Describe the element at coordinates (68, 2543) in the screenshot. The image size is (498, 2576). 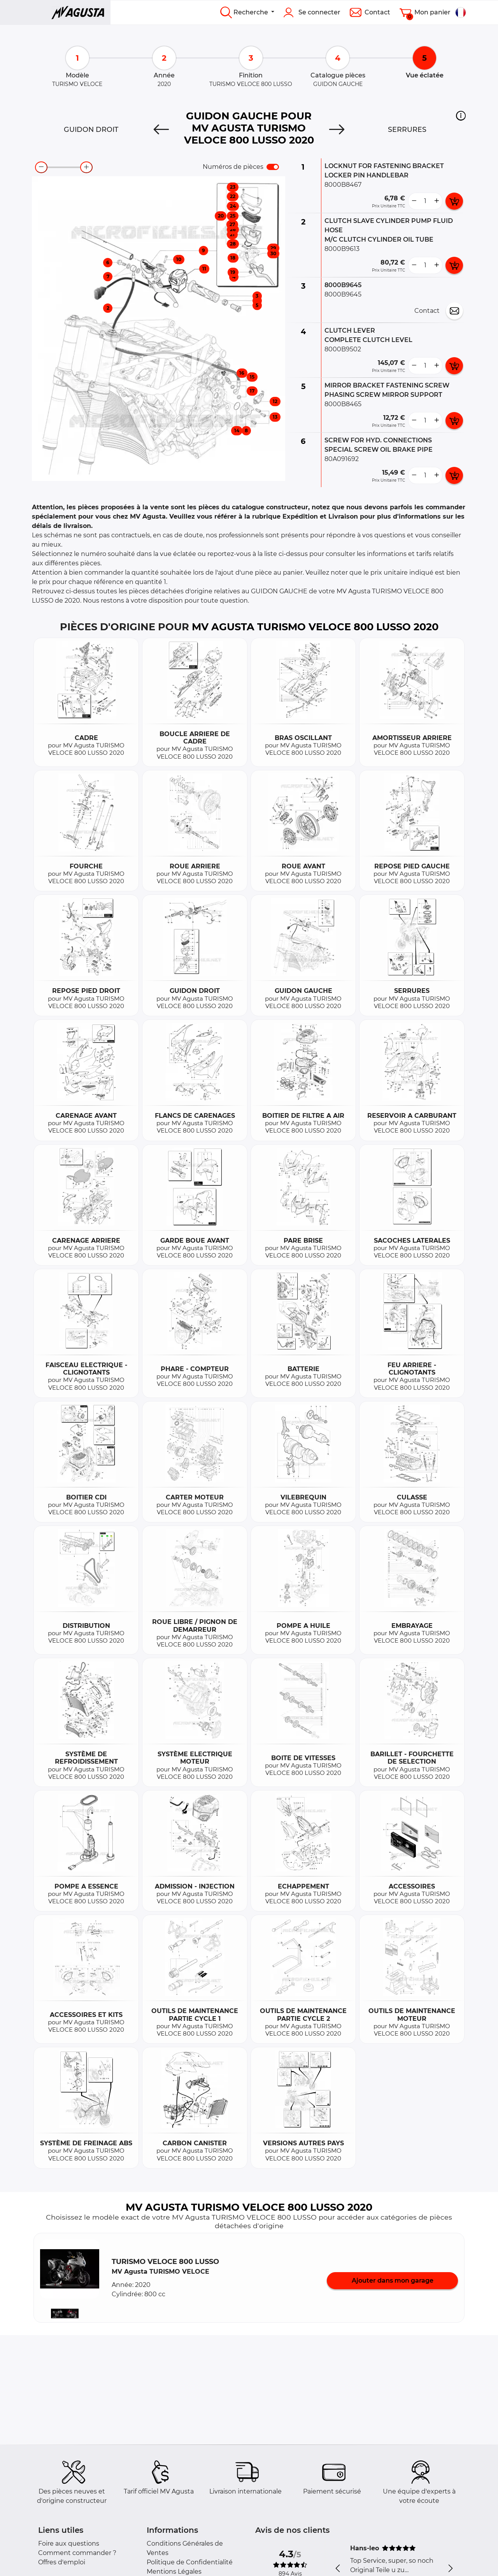
I see `Foire aux questions` at that location.